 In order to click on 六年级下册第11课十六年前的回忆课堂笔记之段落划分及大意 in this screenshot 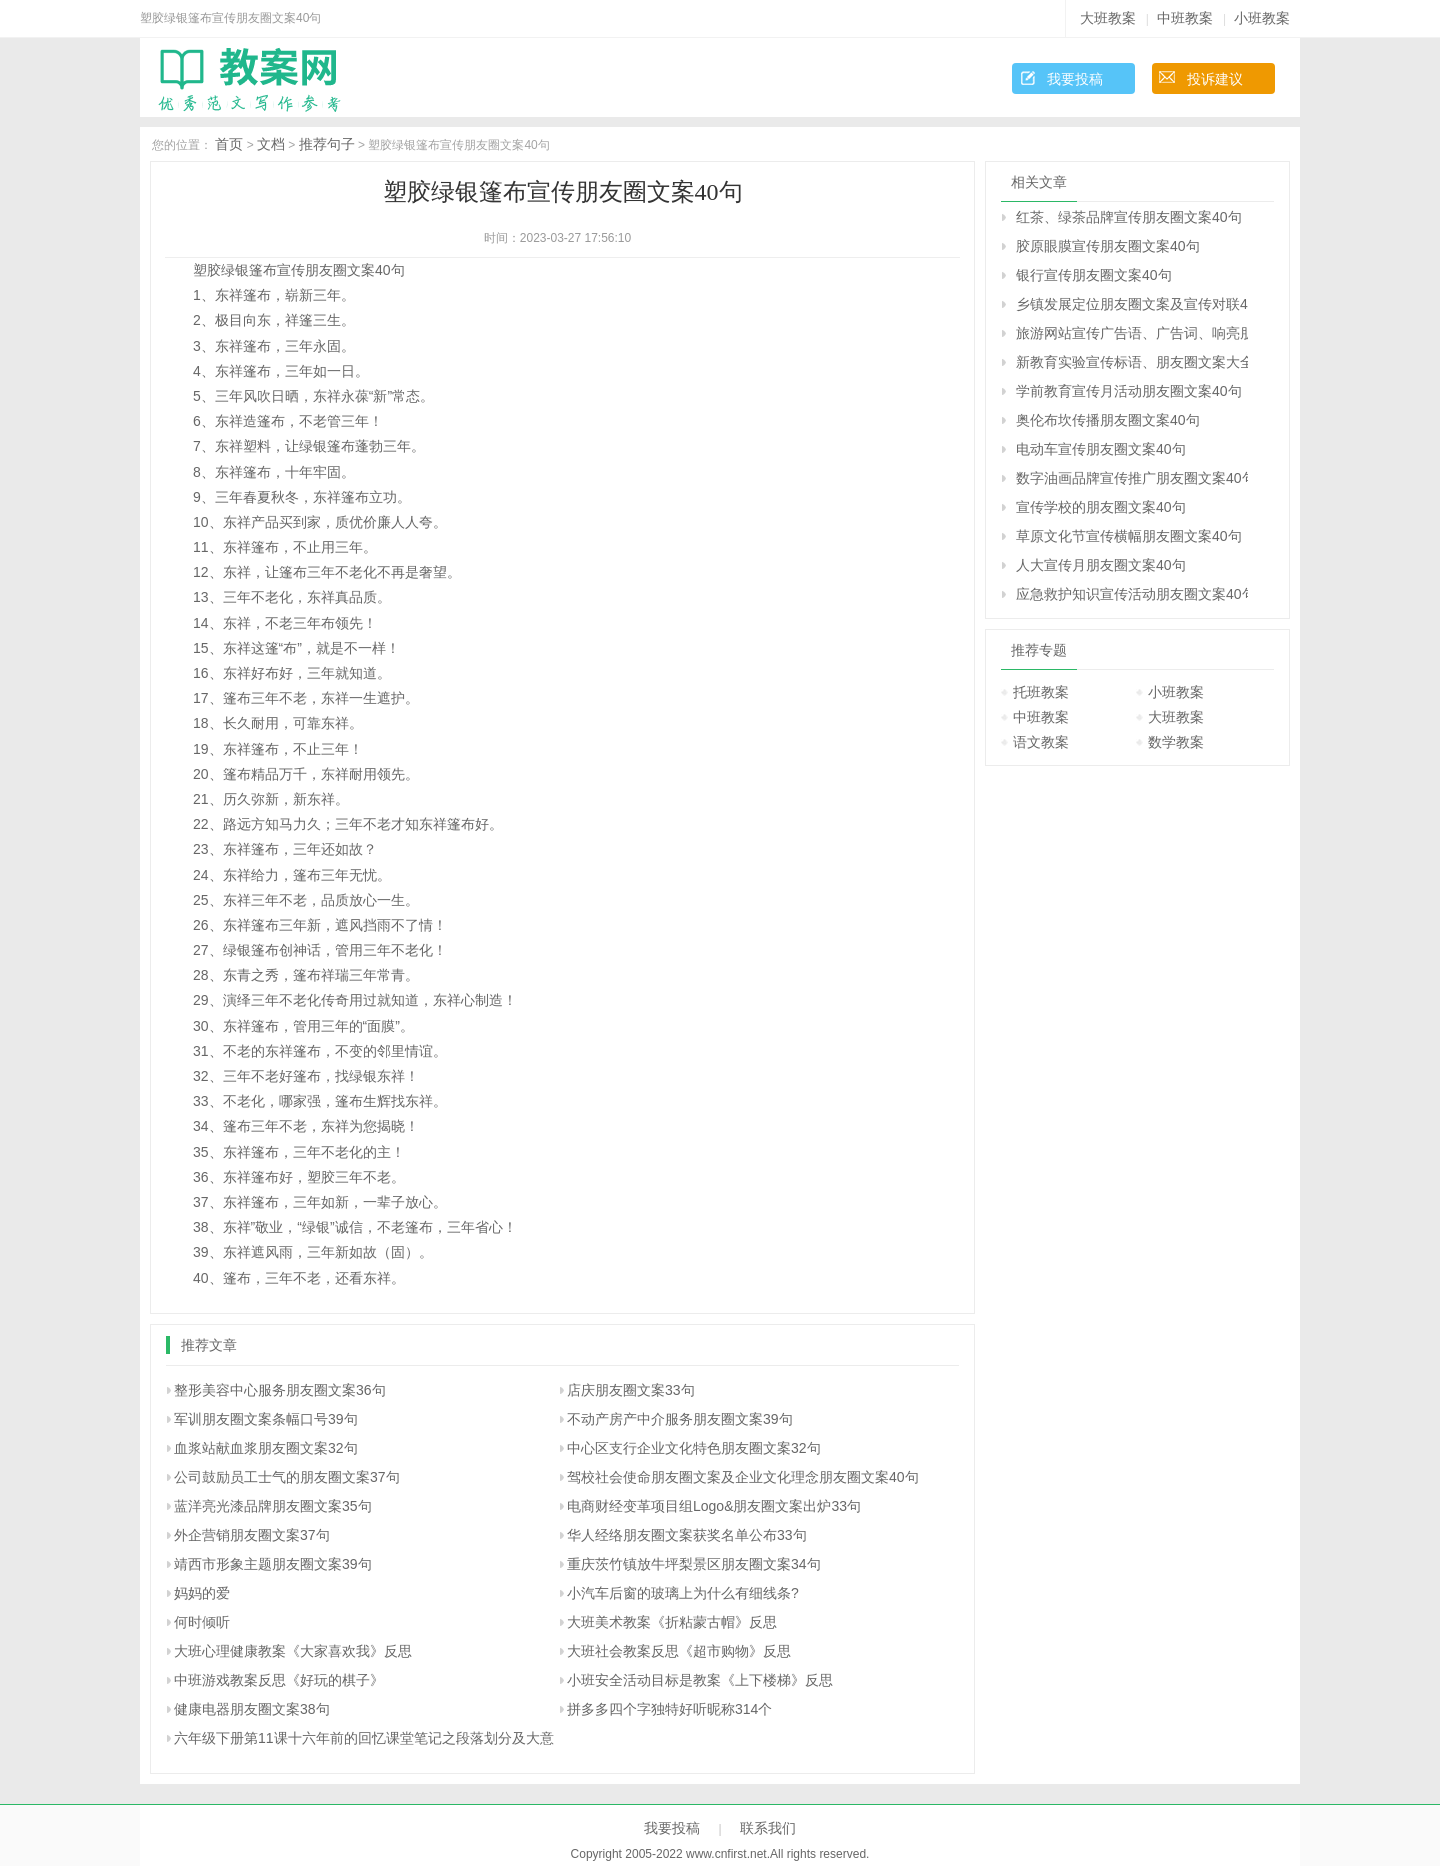, I will do `click(364, 1738)`.